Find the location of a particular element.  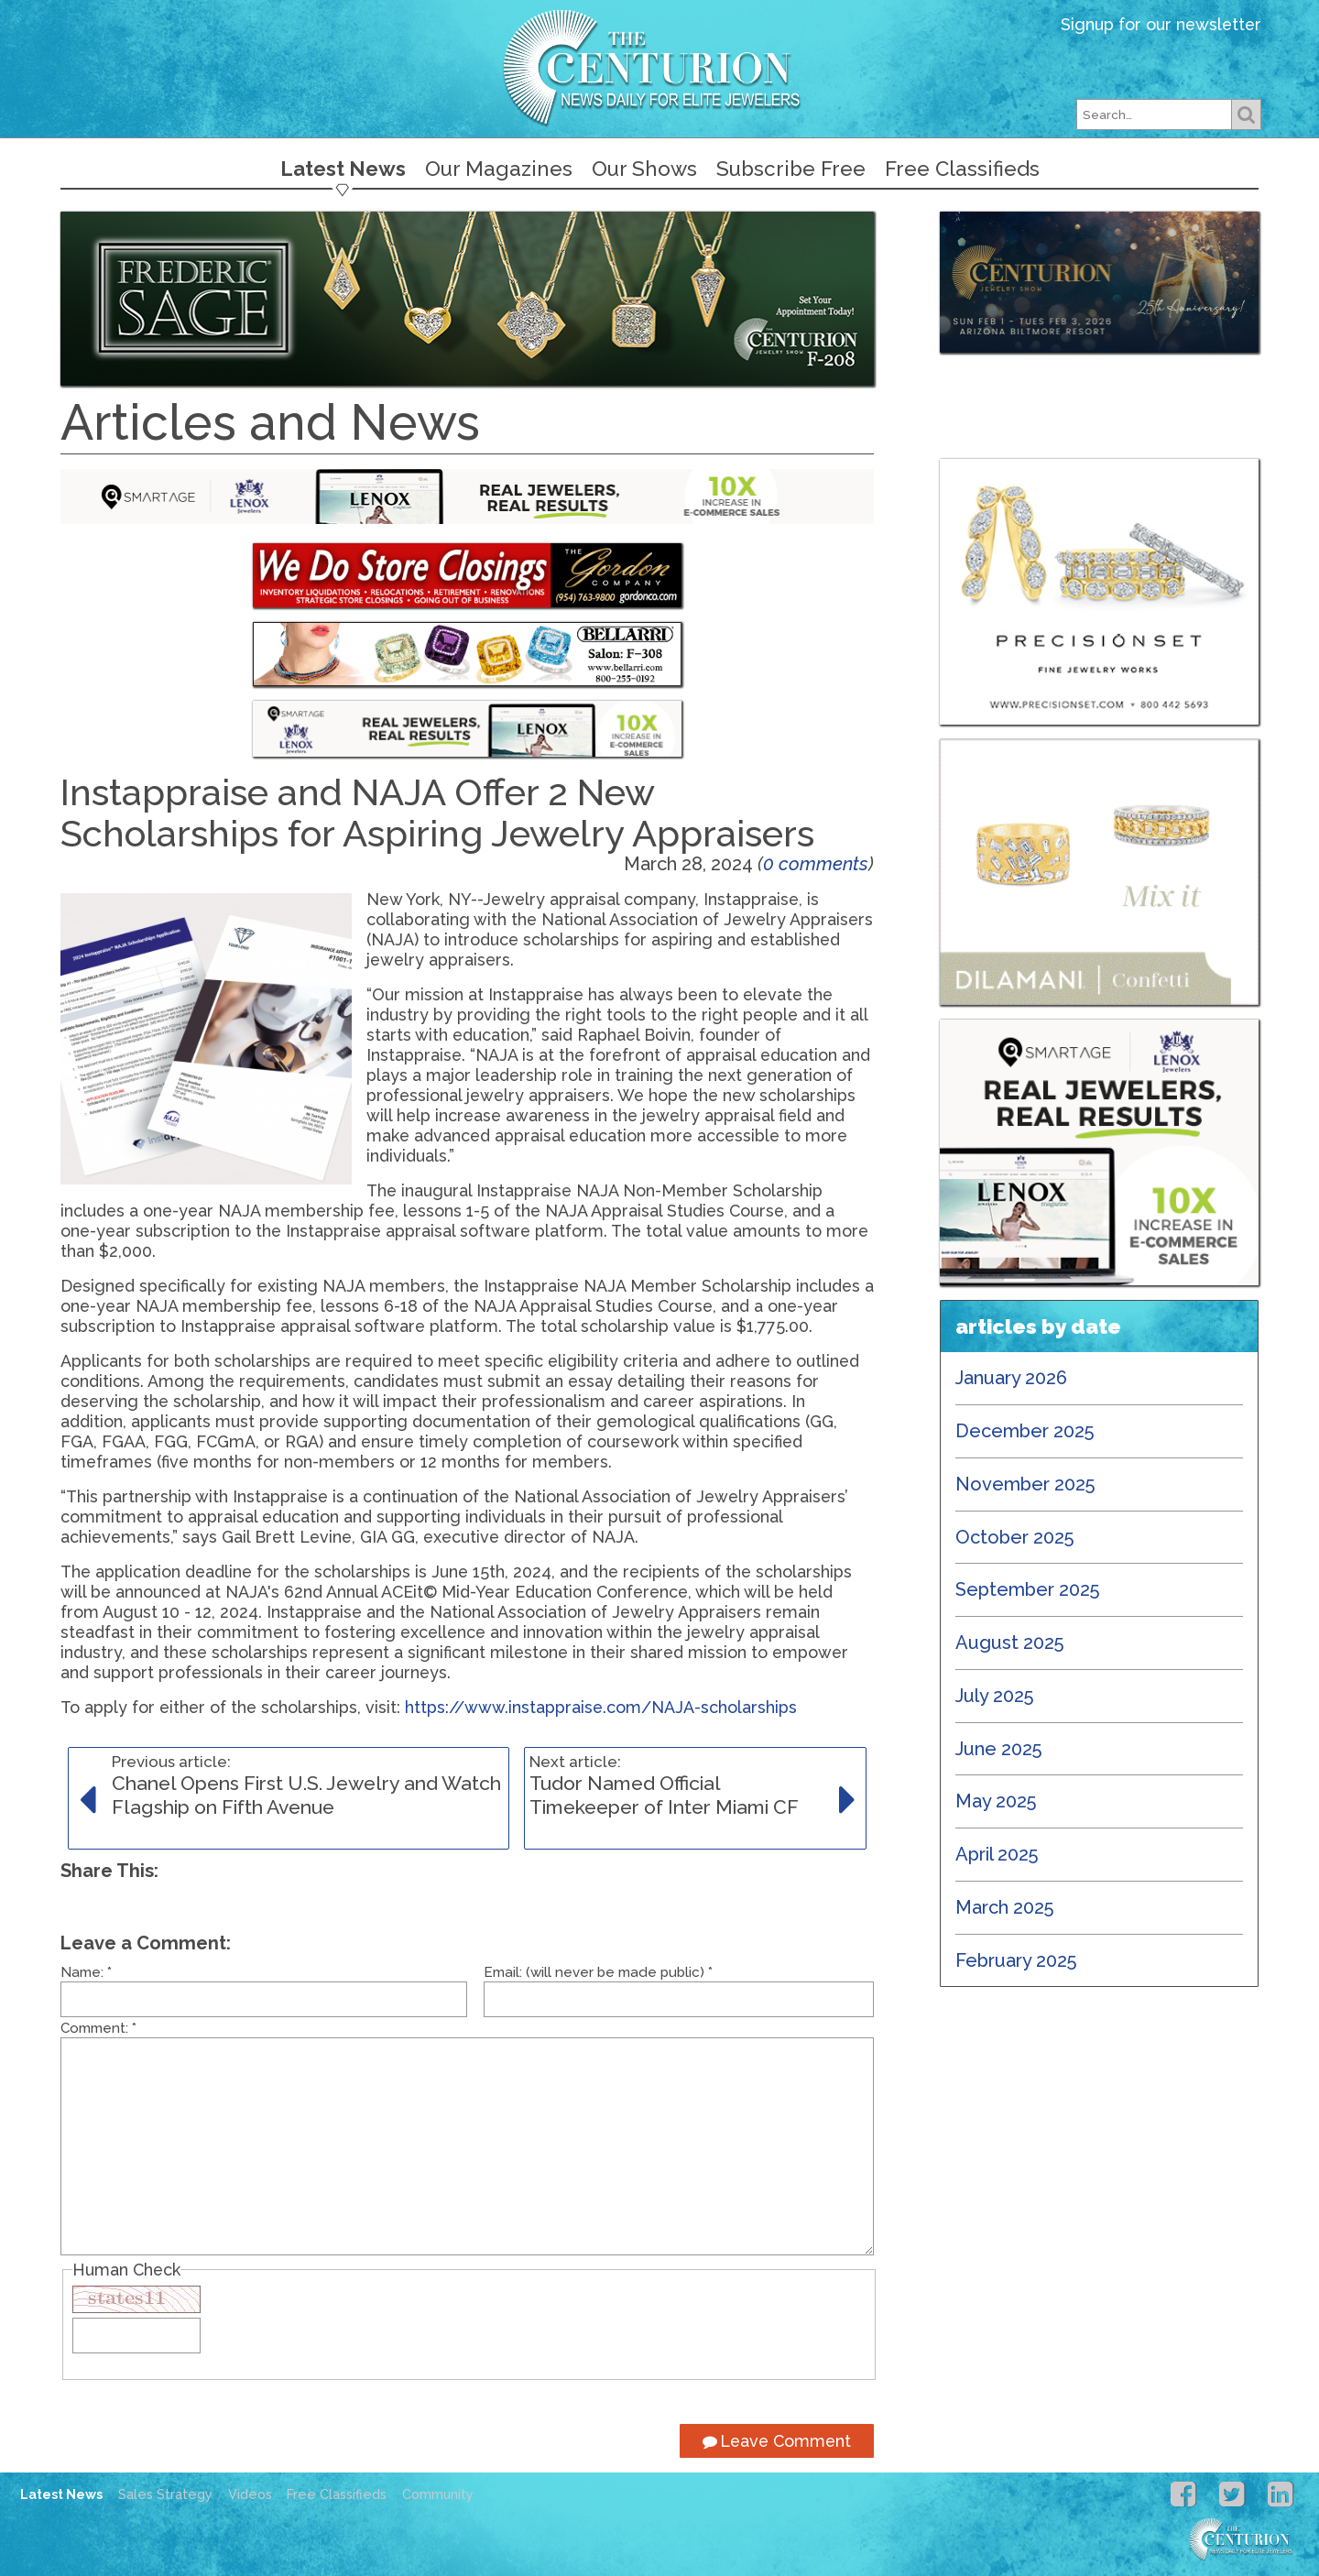

Our Magazines is located at coordinates (498, 168).